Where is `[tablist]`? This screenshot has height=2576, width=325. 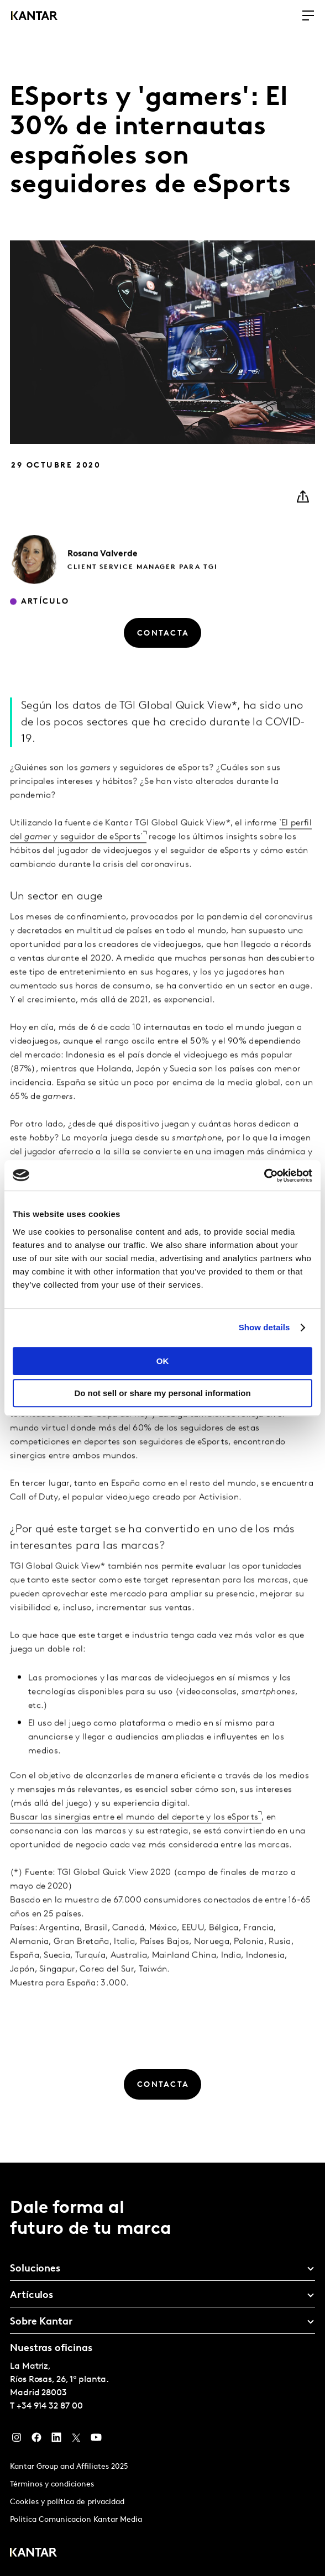
[tablist] is located at coordinates (162, 2369).